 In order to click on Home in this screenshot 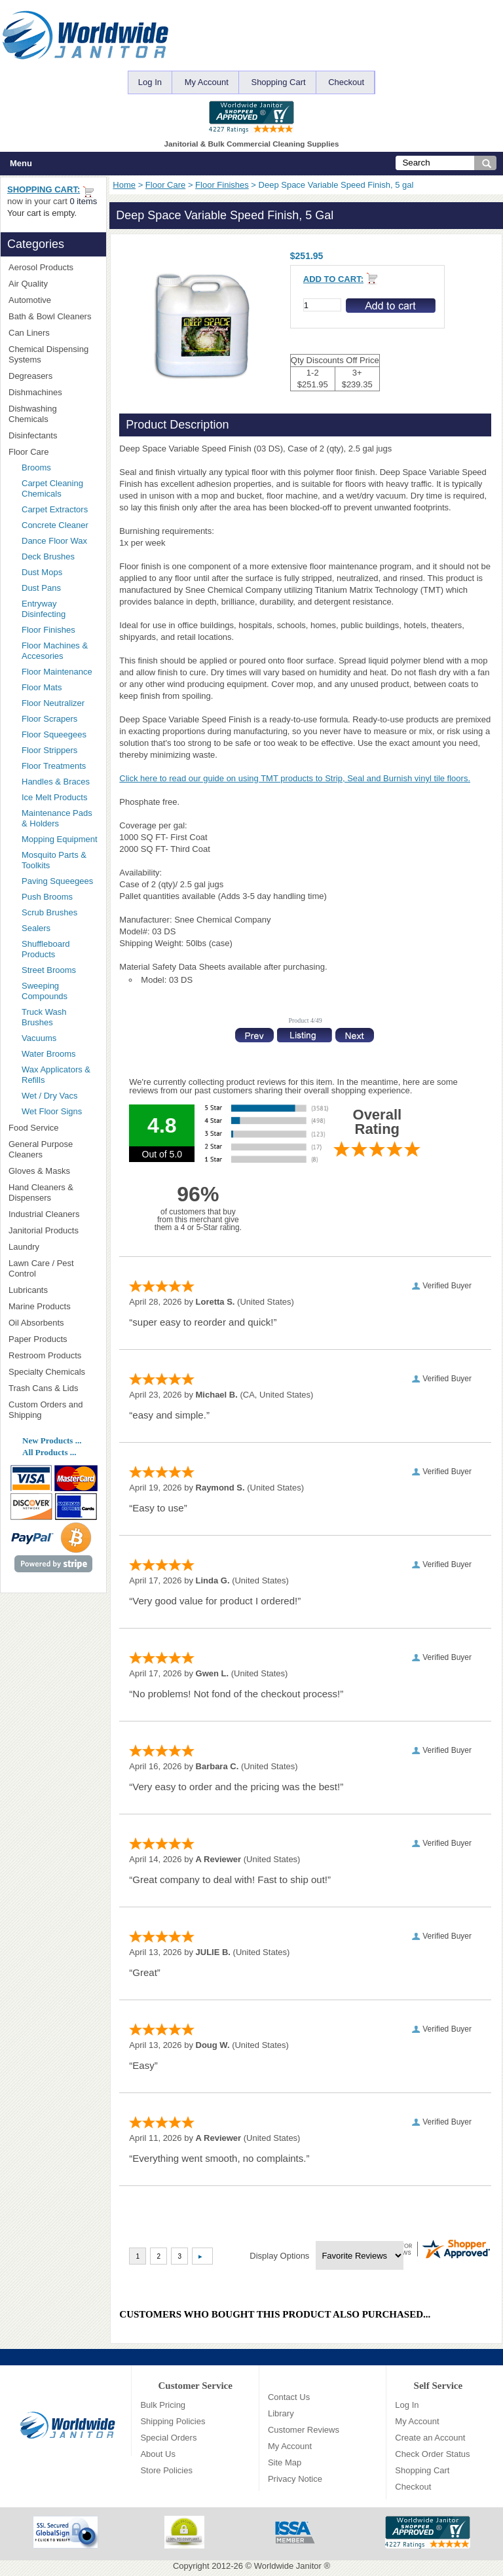, I will do `click(124, 185)`.